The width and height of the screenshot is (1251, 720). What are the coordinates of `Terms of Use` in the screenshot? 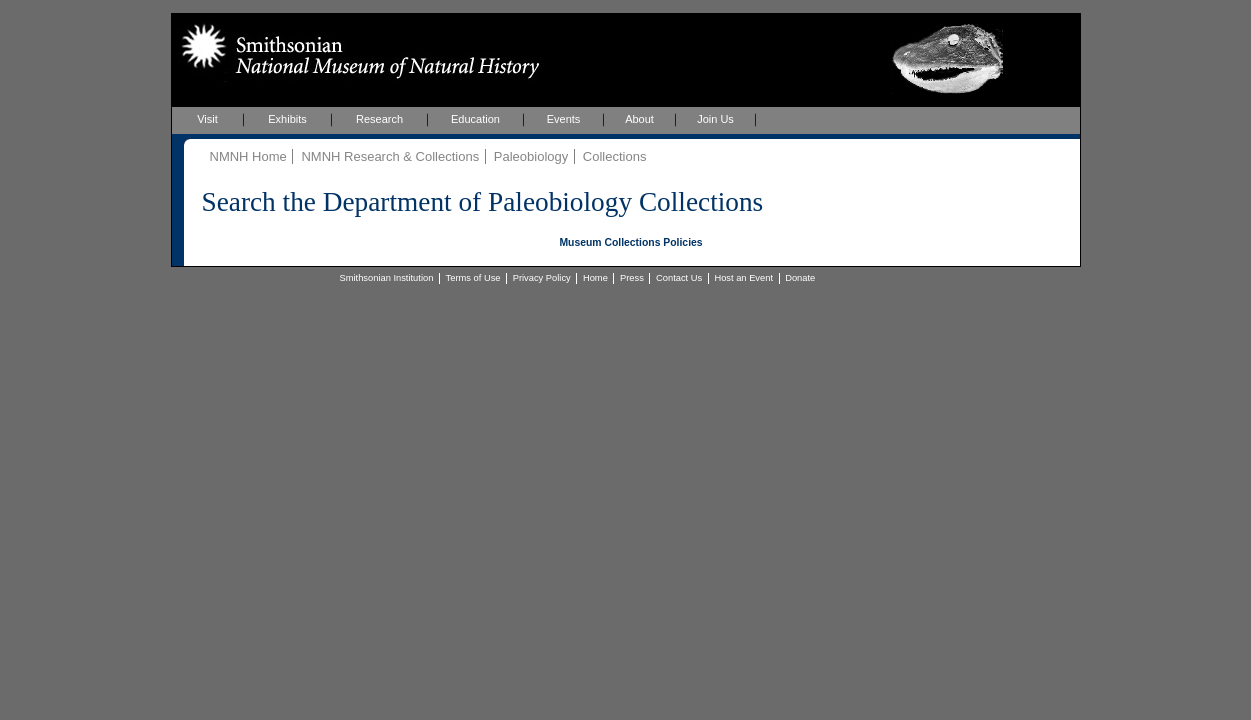 It's located at (473, 278).